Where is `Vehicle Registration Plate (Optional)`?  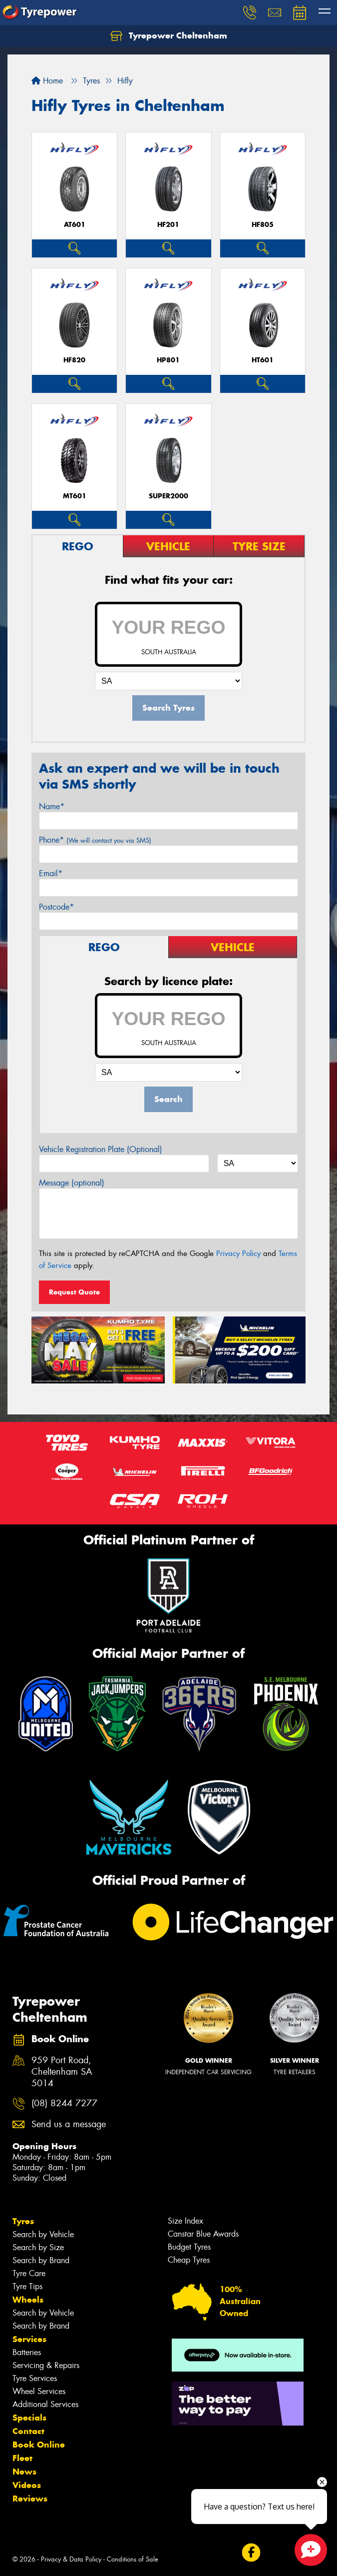
Vehicle Registration Plate (Optional) is located at coordinates (100, 1149).